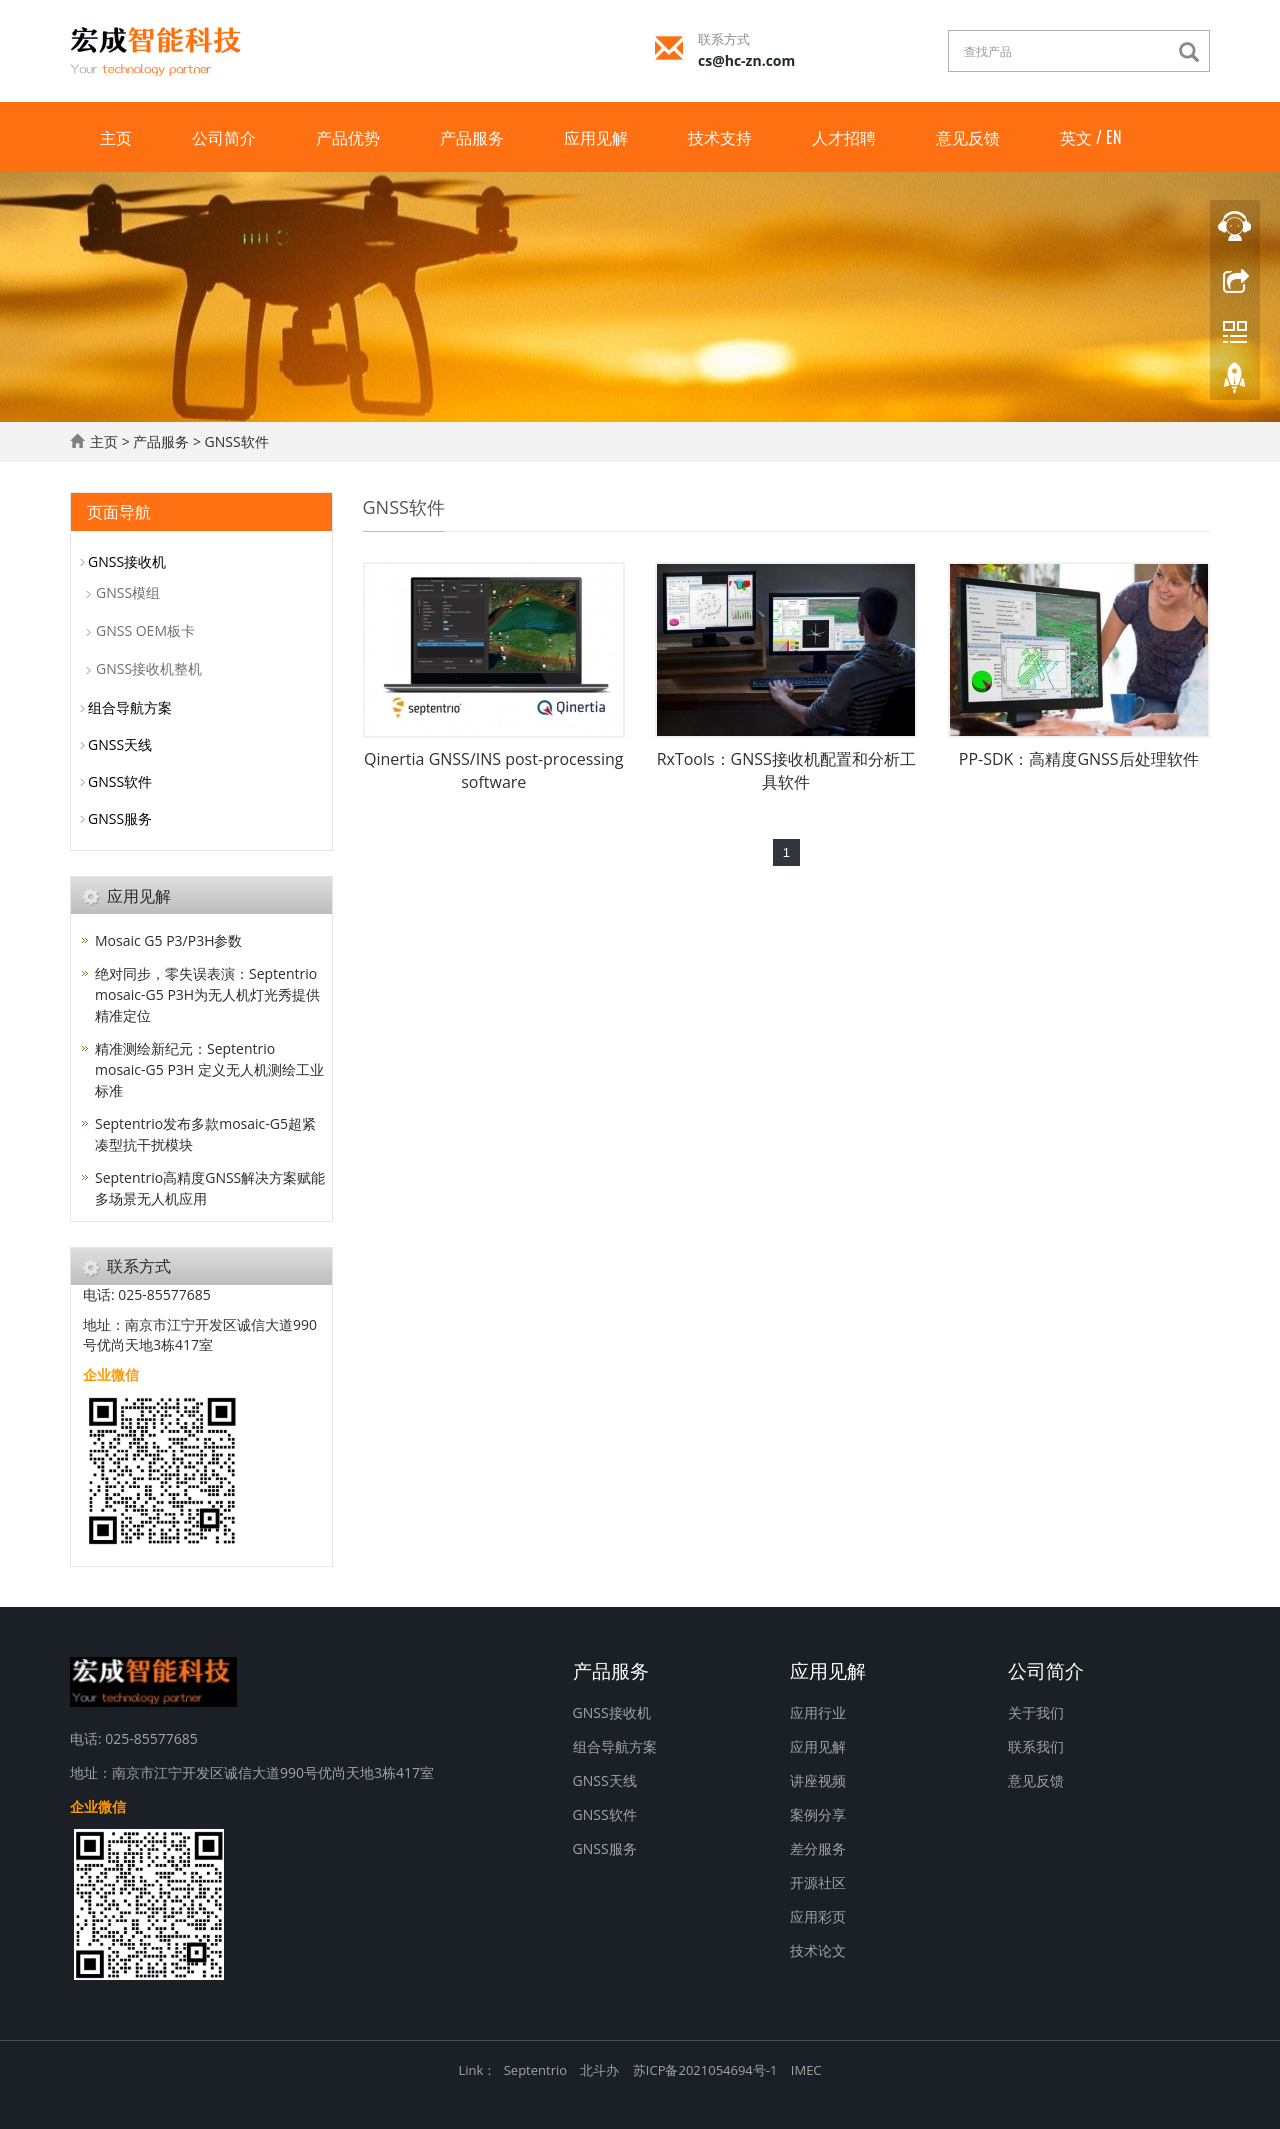 The width and height of the screenshot is (1280, 2129). I want to click on 应用见解, so click(596, 137).